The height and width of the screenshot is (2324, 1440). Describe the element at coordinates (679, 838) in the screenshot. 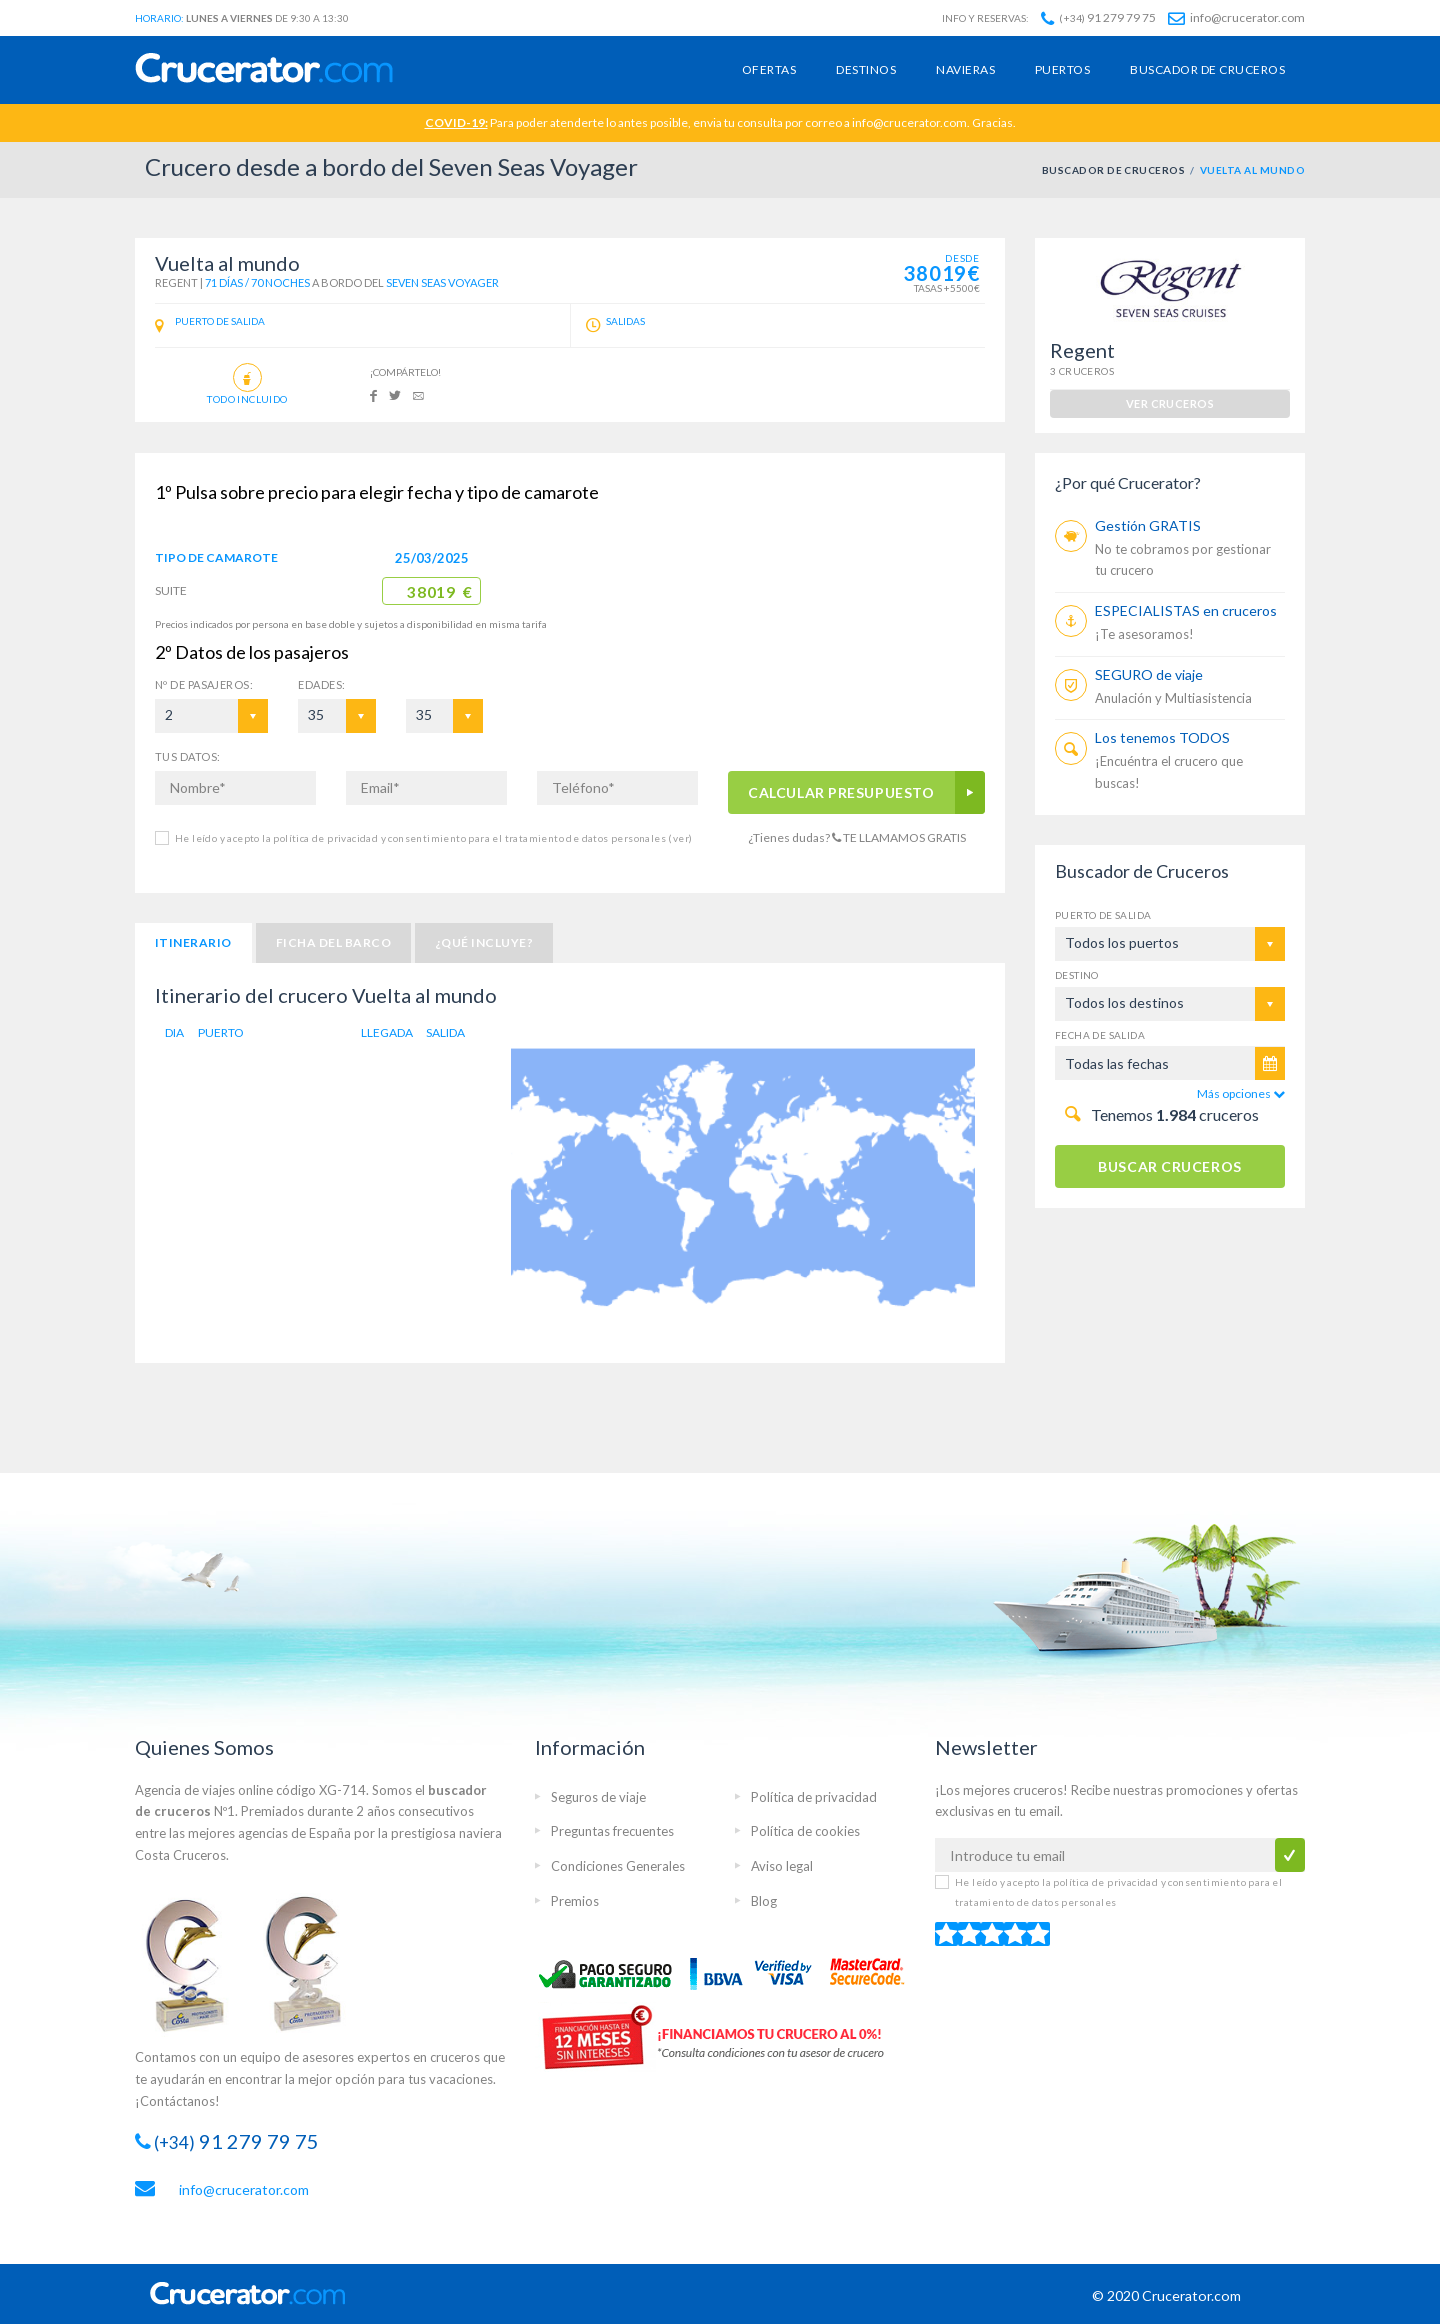

I see `(ver)` at that location.